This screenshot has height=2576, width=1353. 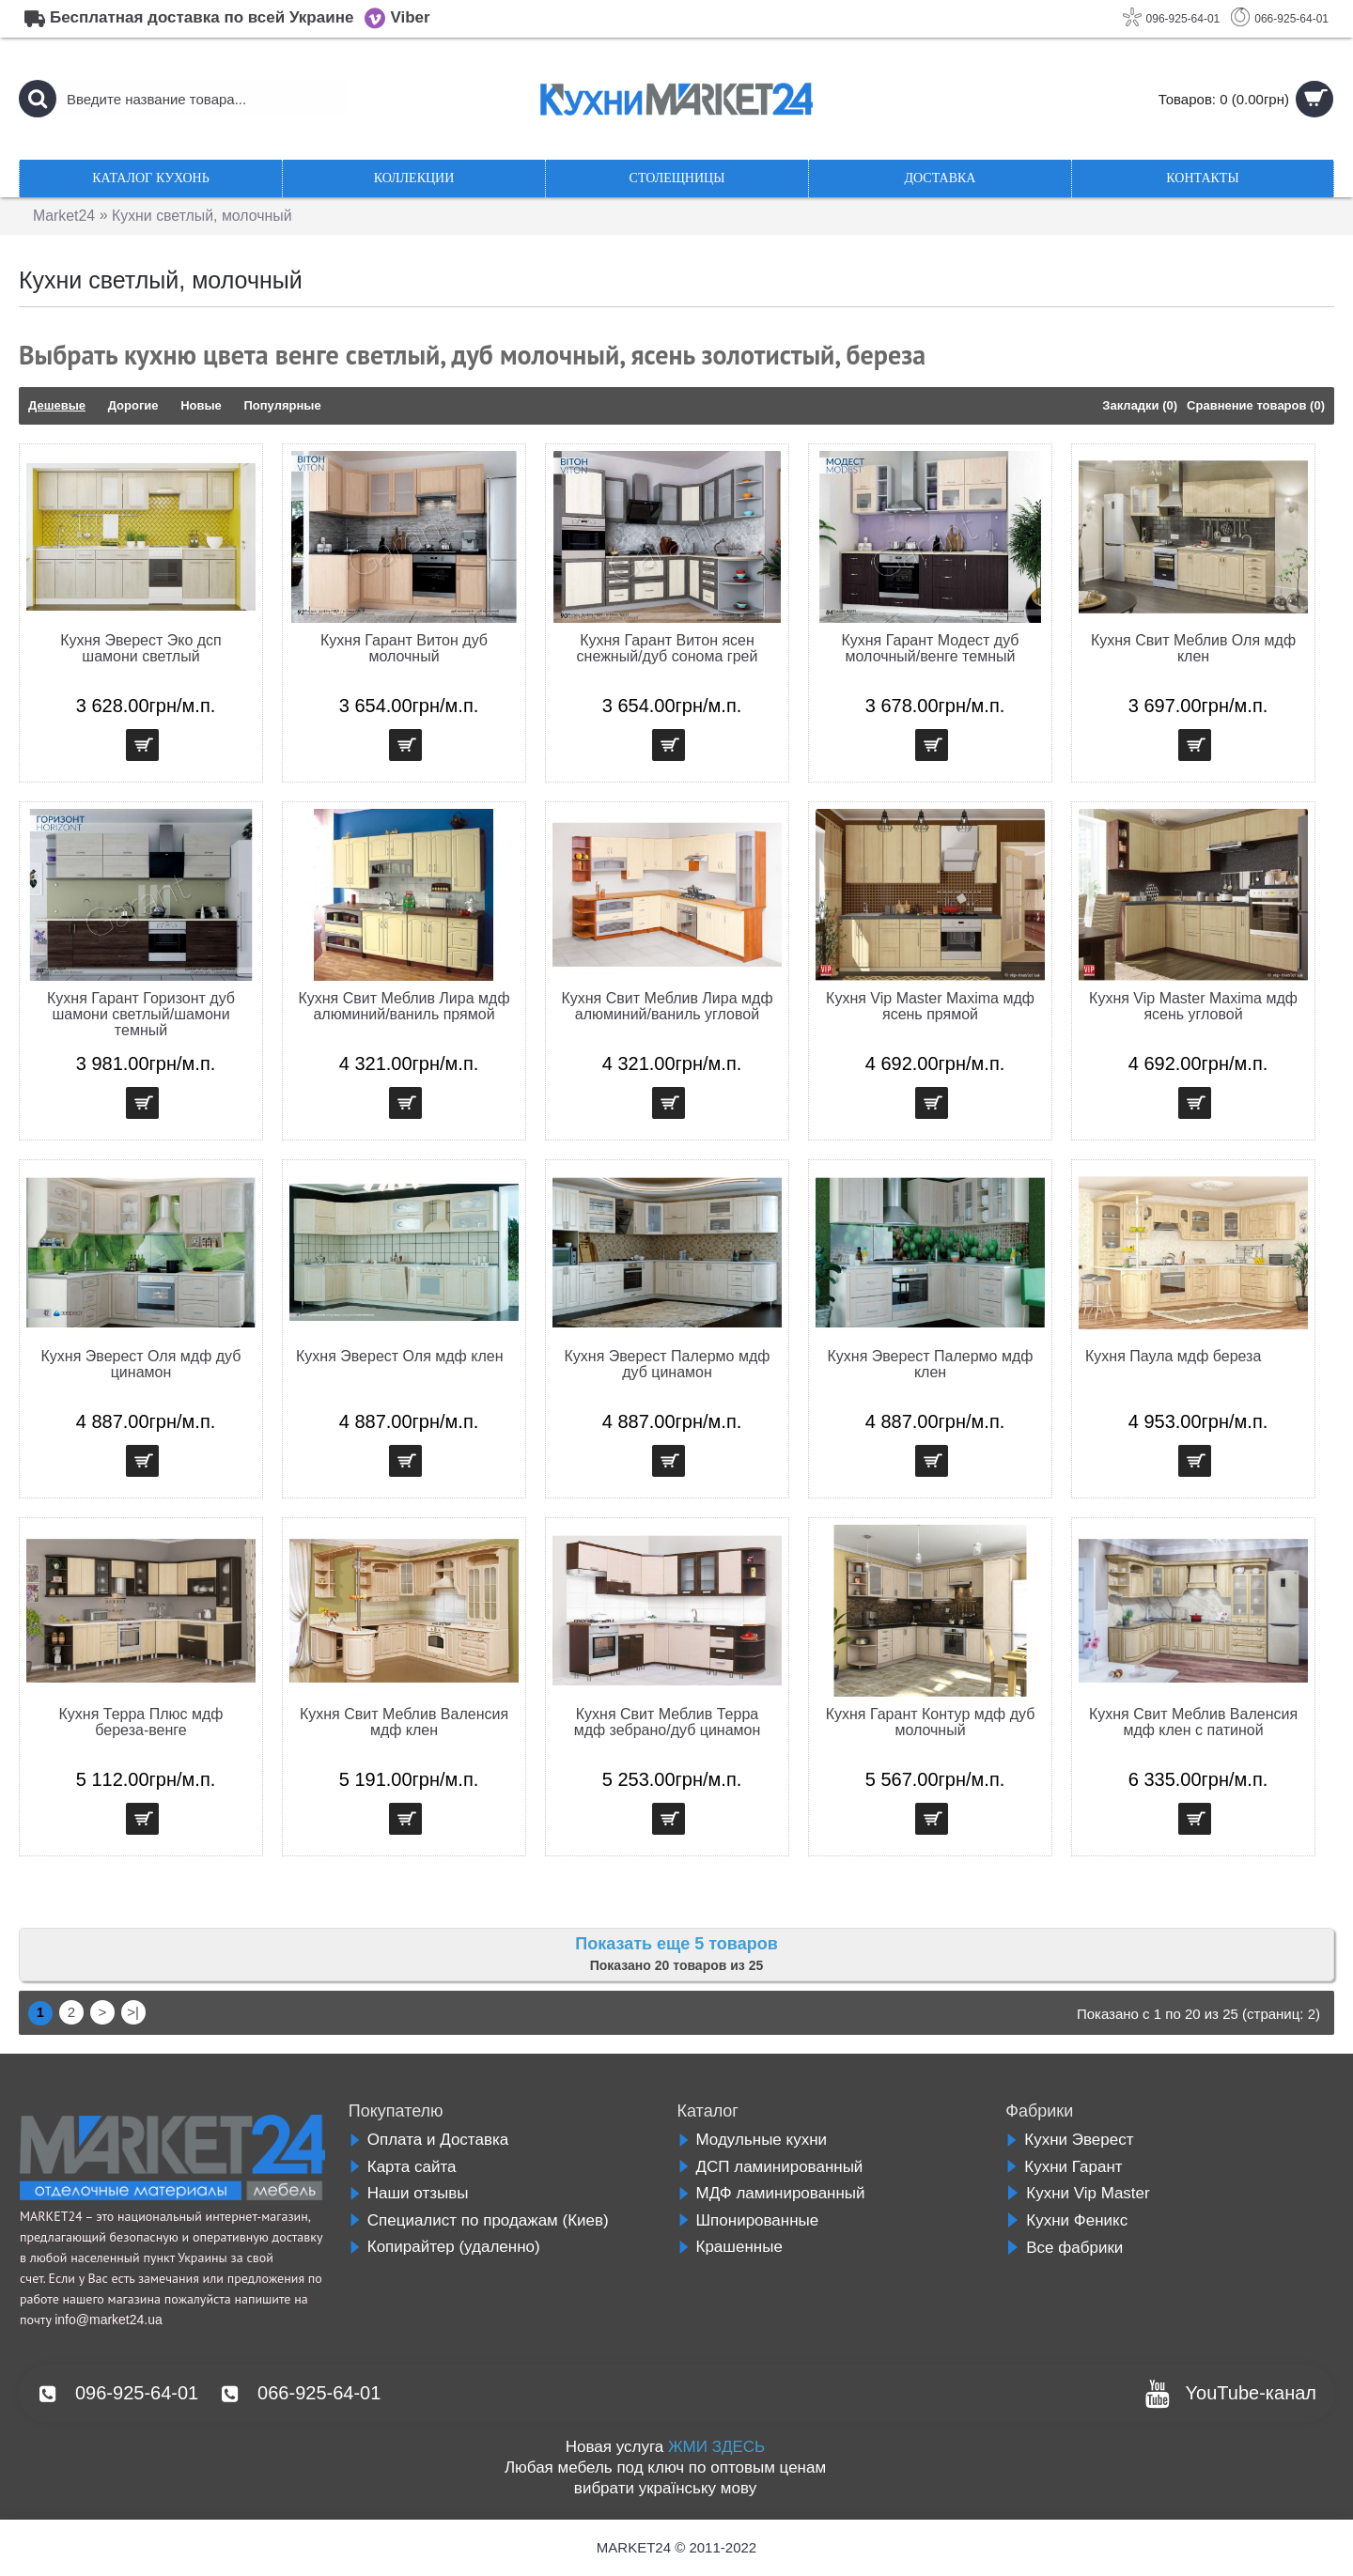 I want to click on Модульные кухни, so click(x=752, y=2140).